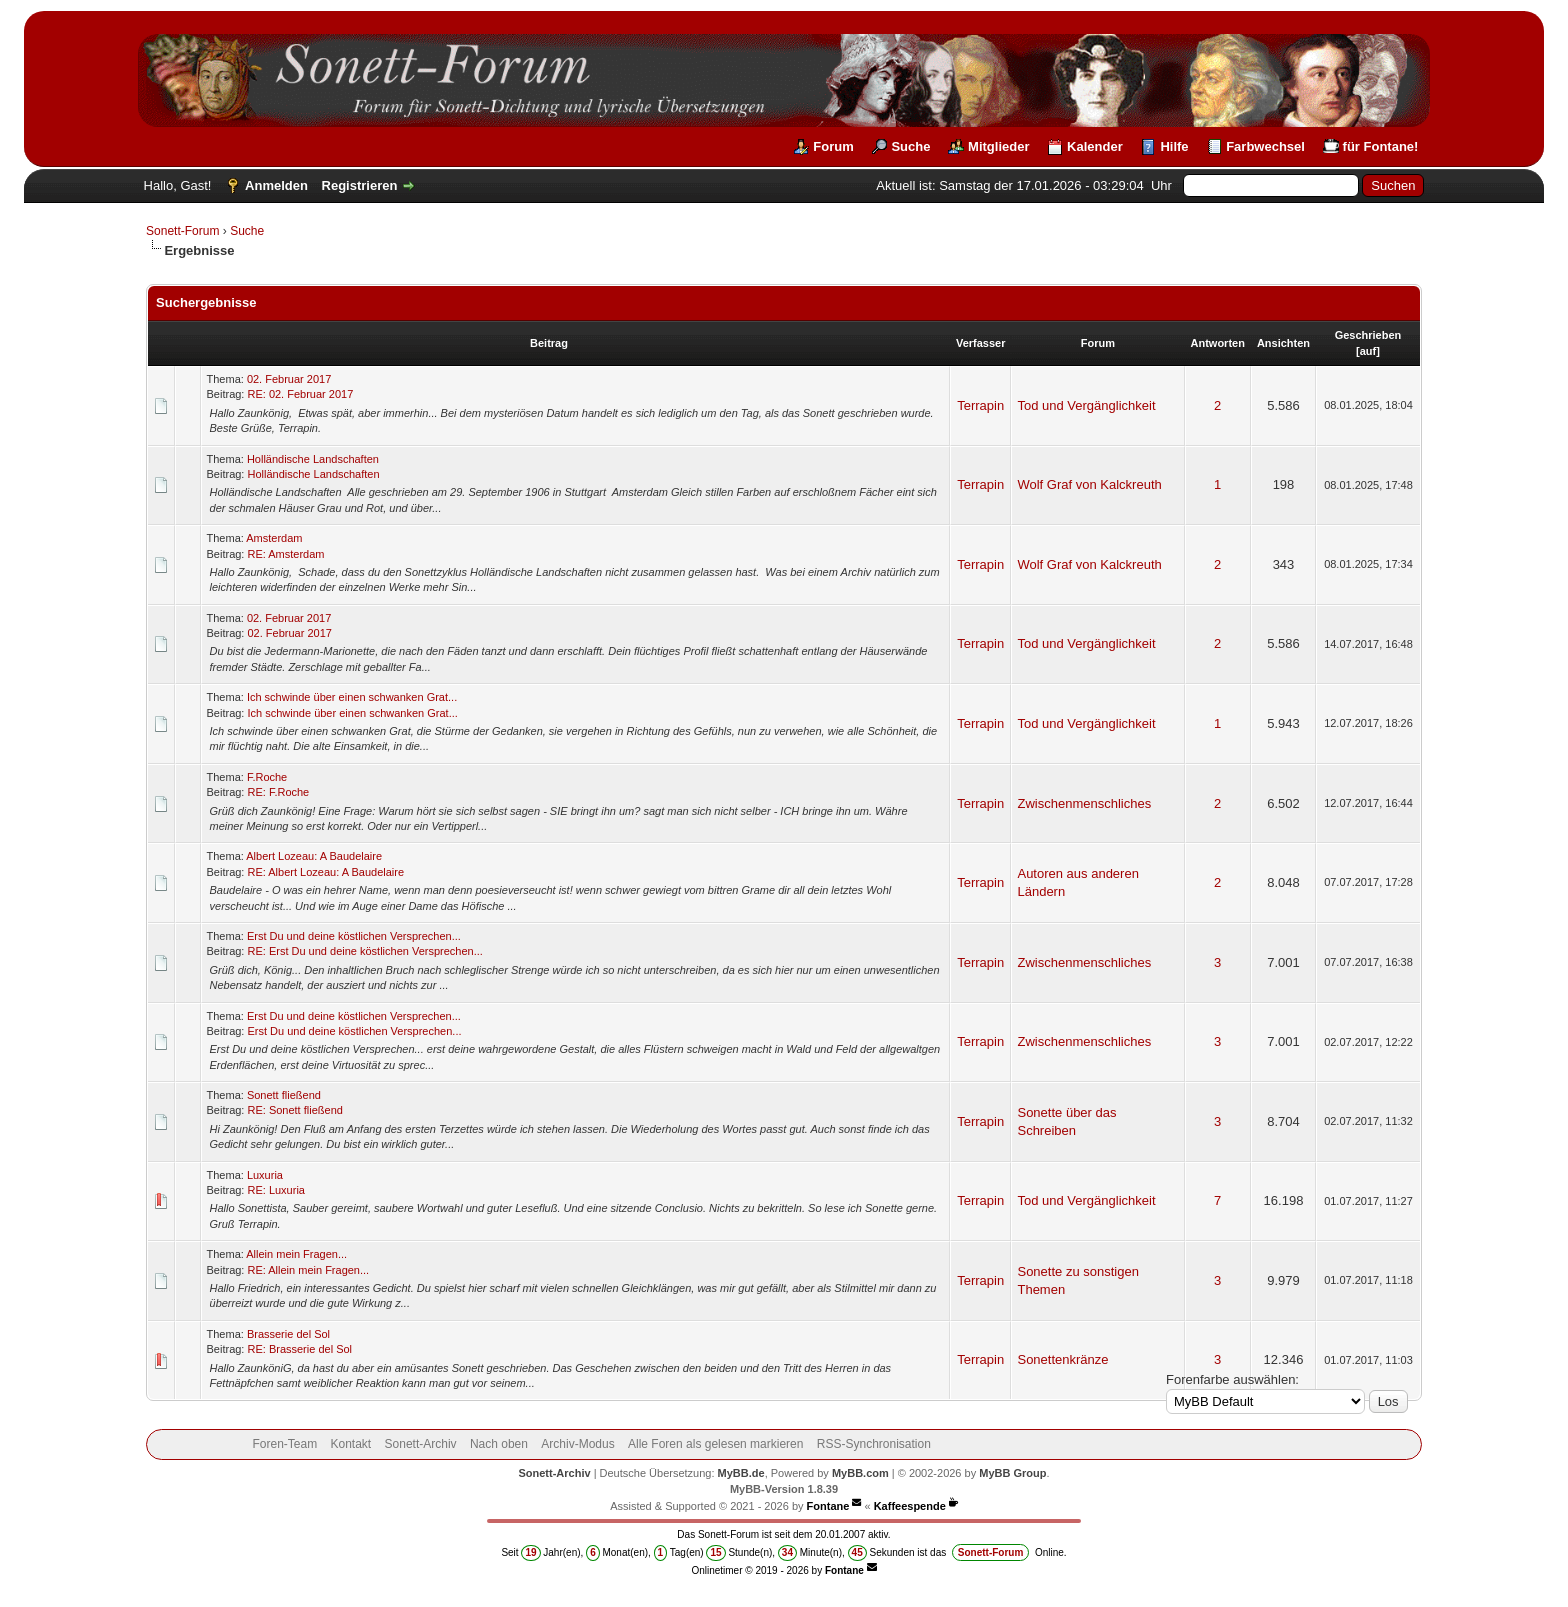 This screenshot has width=1568, height=1607. Describe the element at coordinates (265, 1175) in the screenshot. I see `Luxuria` at that location.